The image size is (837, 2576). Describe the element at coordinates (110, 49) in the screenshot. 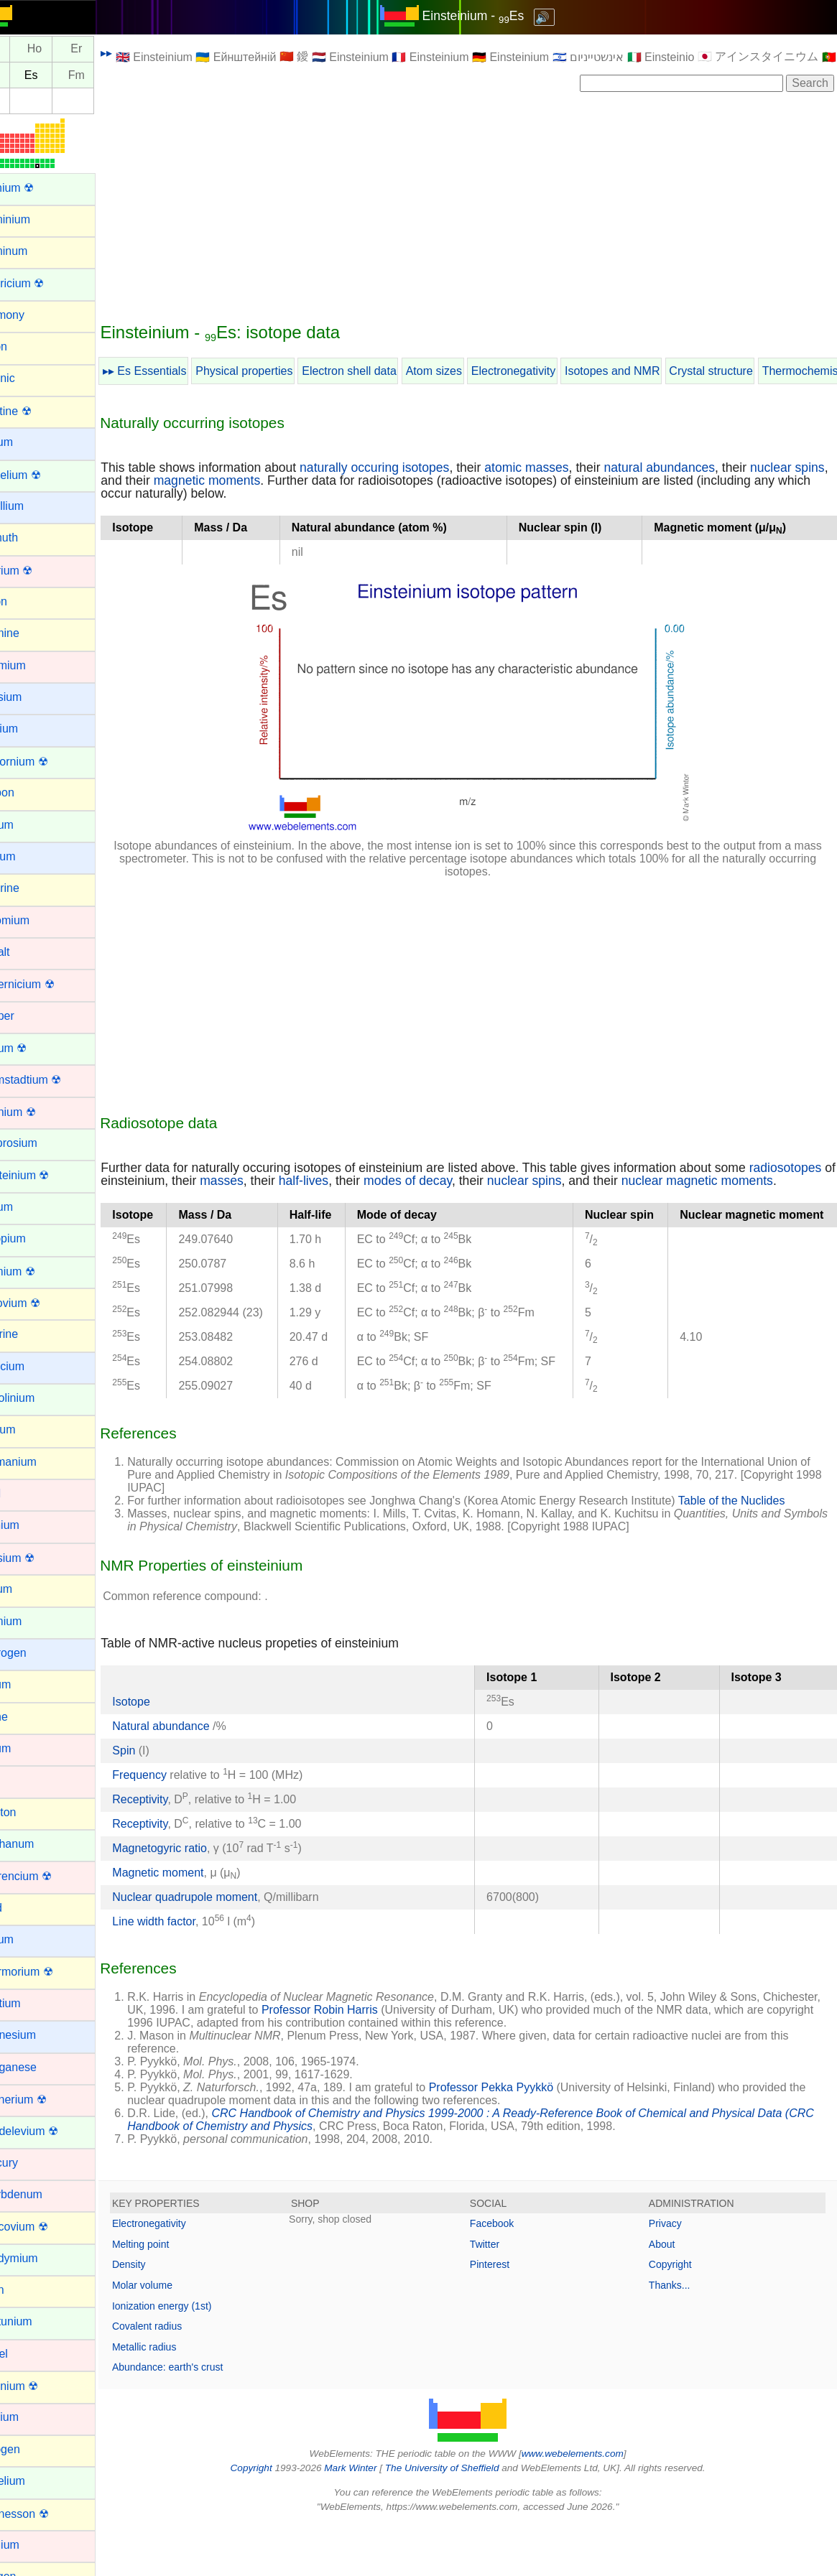

I see `Er` at that location.